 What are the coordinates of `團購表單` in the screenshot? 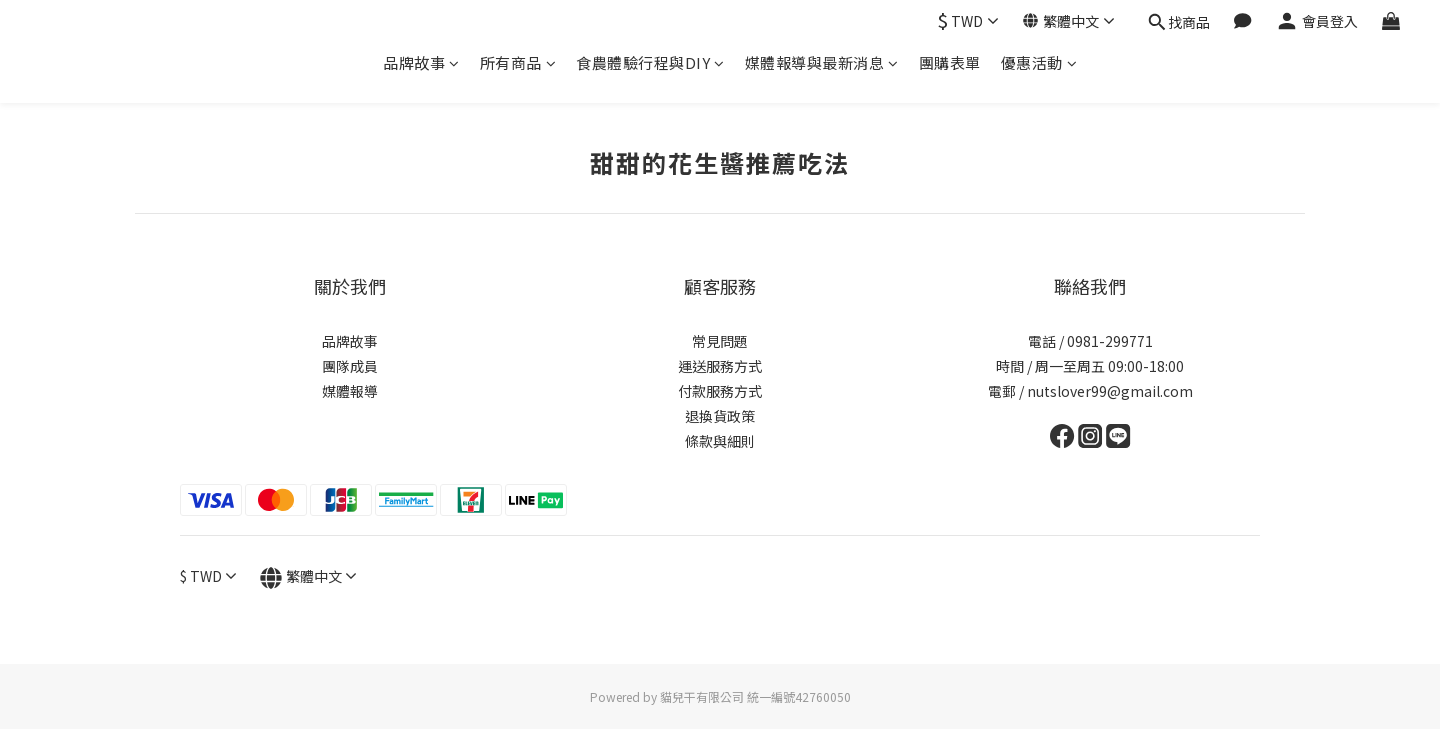 It's located at (950, 62).